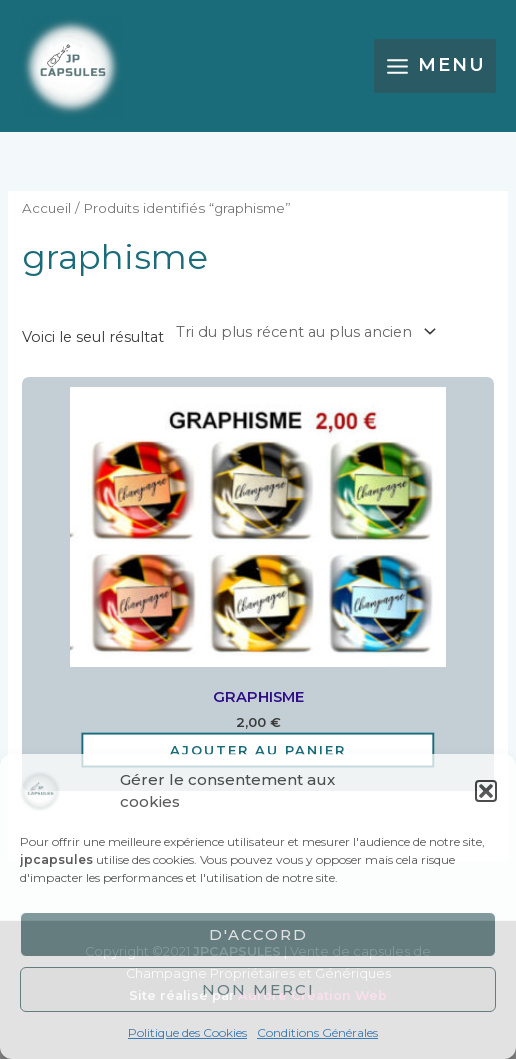 This screenshot has height=1059, width=516. Describe the element at coordinates (187, 1032) in the screenshot. I see `Politique des Cookies` at that location.